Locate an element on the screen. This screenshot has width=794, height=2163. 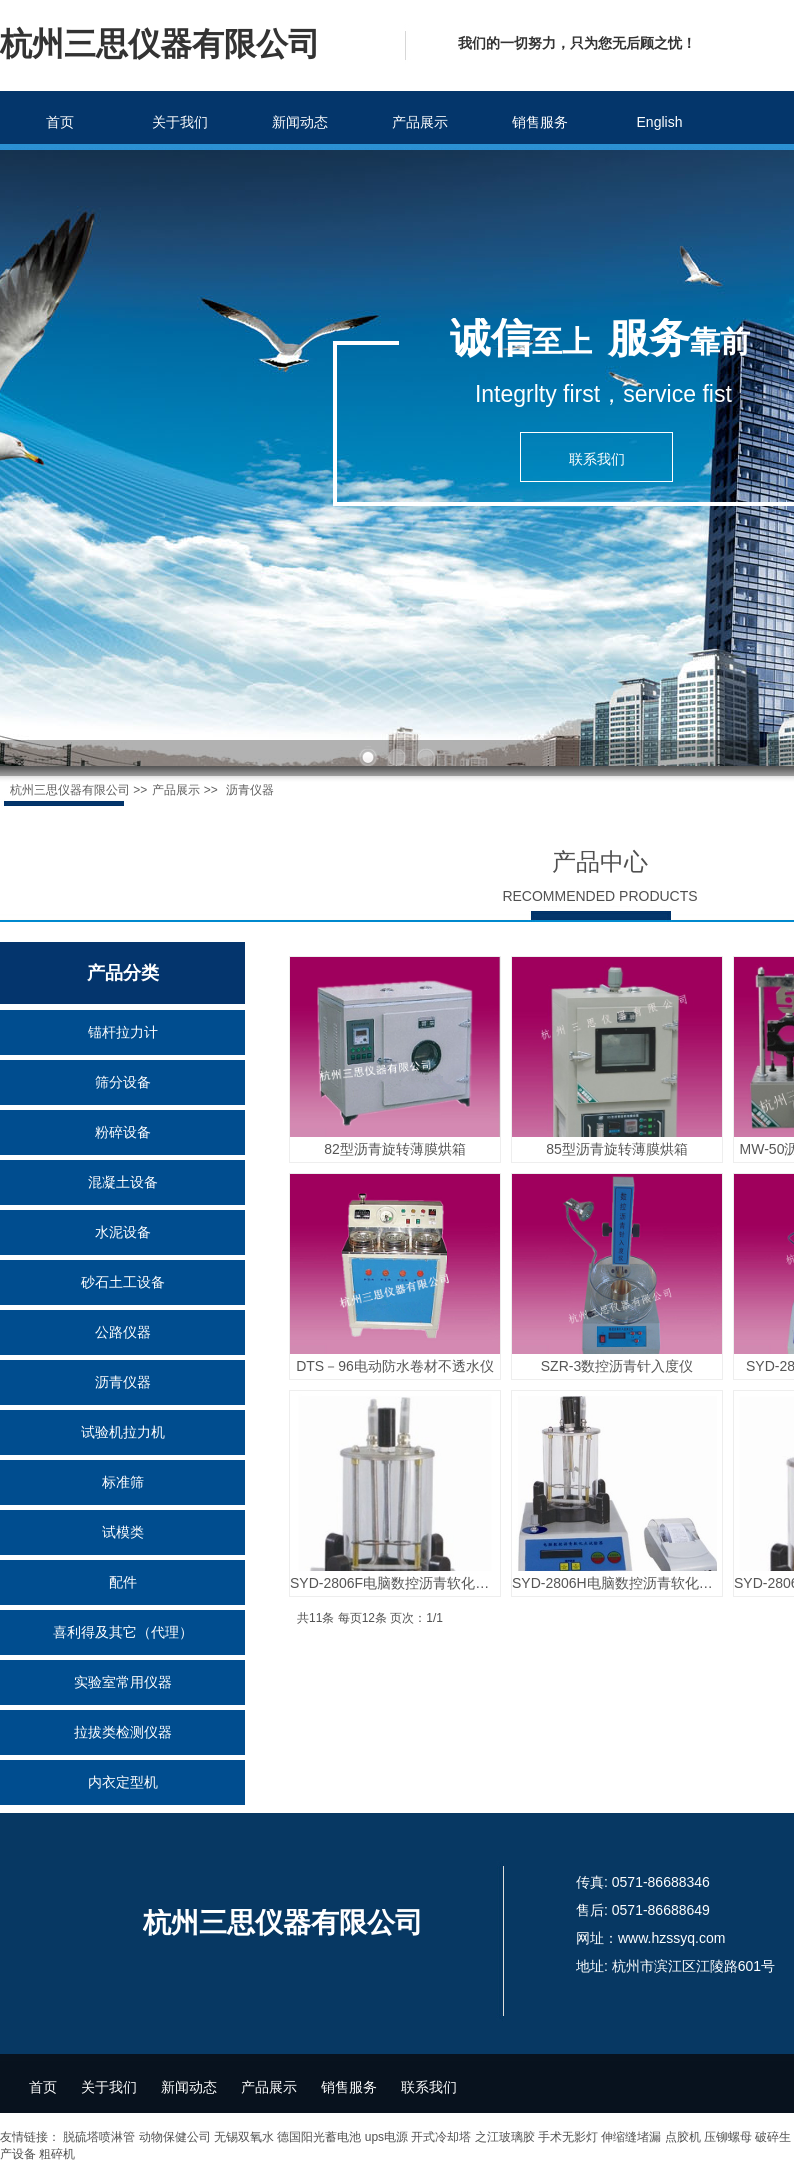
喜利得及其它（代理） is located at coordinates (123, 1632).